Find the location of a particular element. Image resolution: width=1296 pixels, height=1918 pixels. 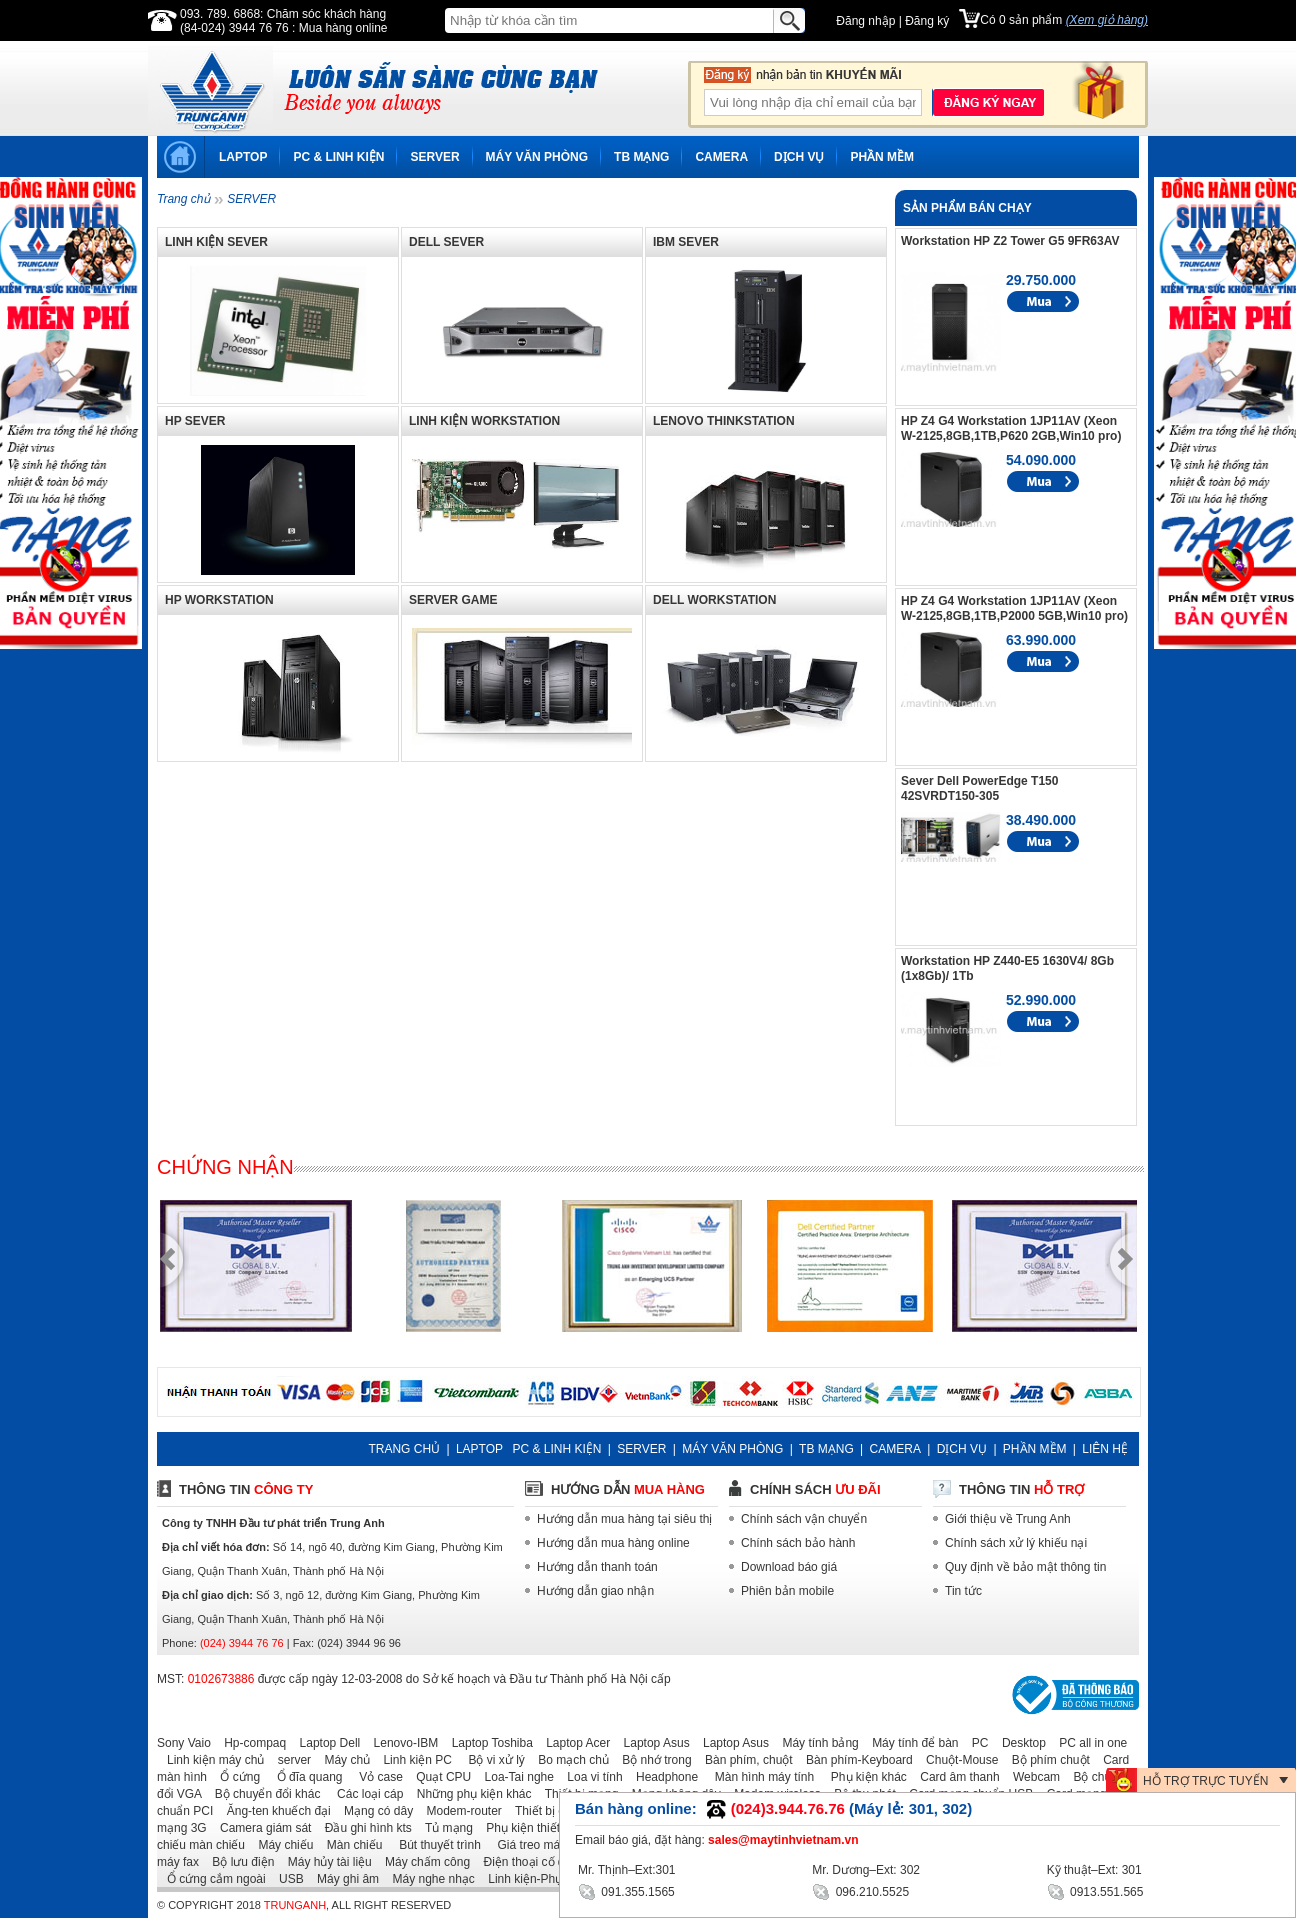

PHẦN MỀM is located at coordinates (882, 157).